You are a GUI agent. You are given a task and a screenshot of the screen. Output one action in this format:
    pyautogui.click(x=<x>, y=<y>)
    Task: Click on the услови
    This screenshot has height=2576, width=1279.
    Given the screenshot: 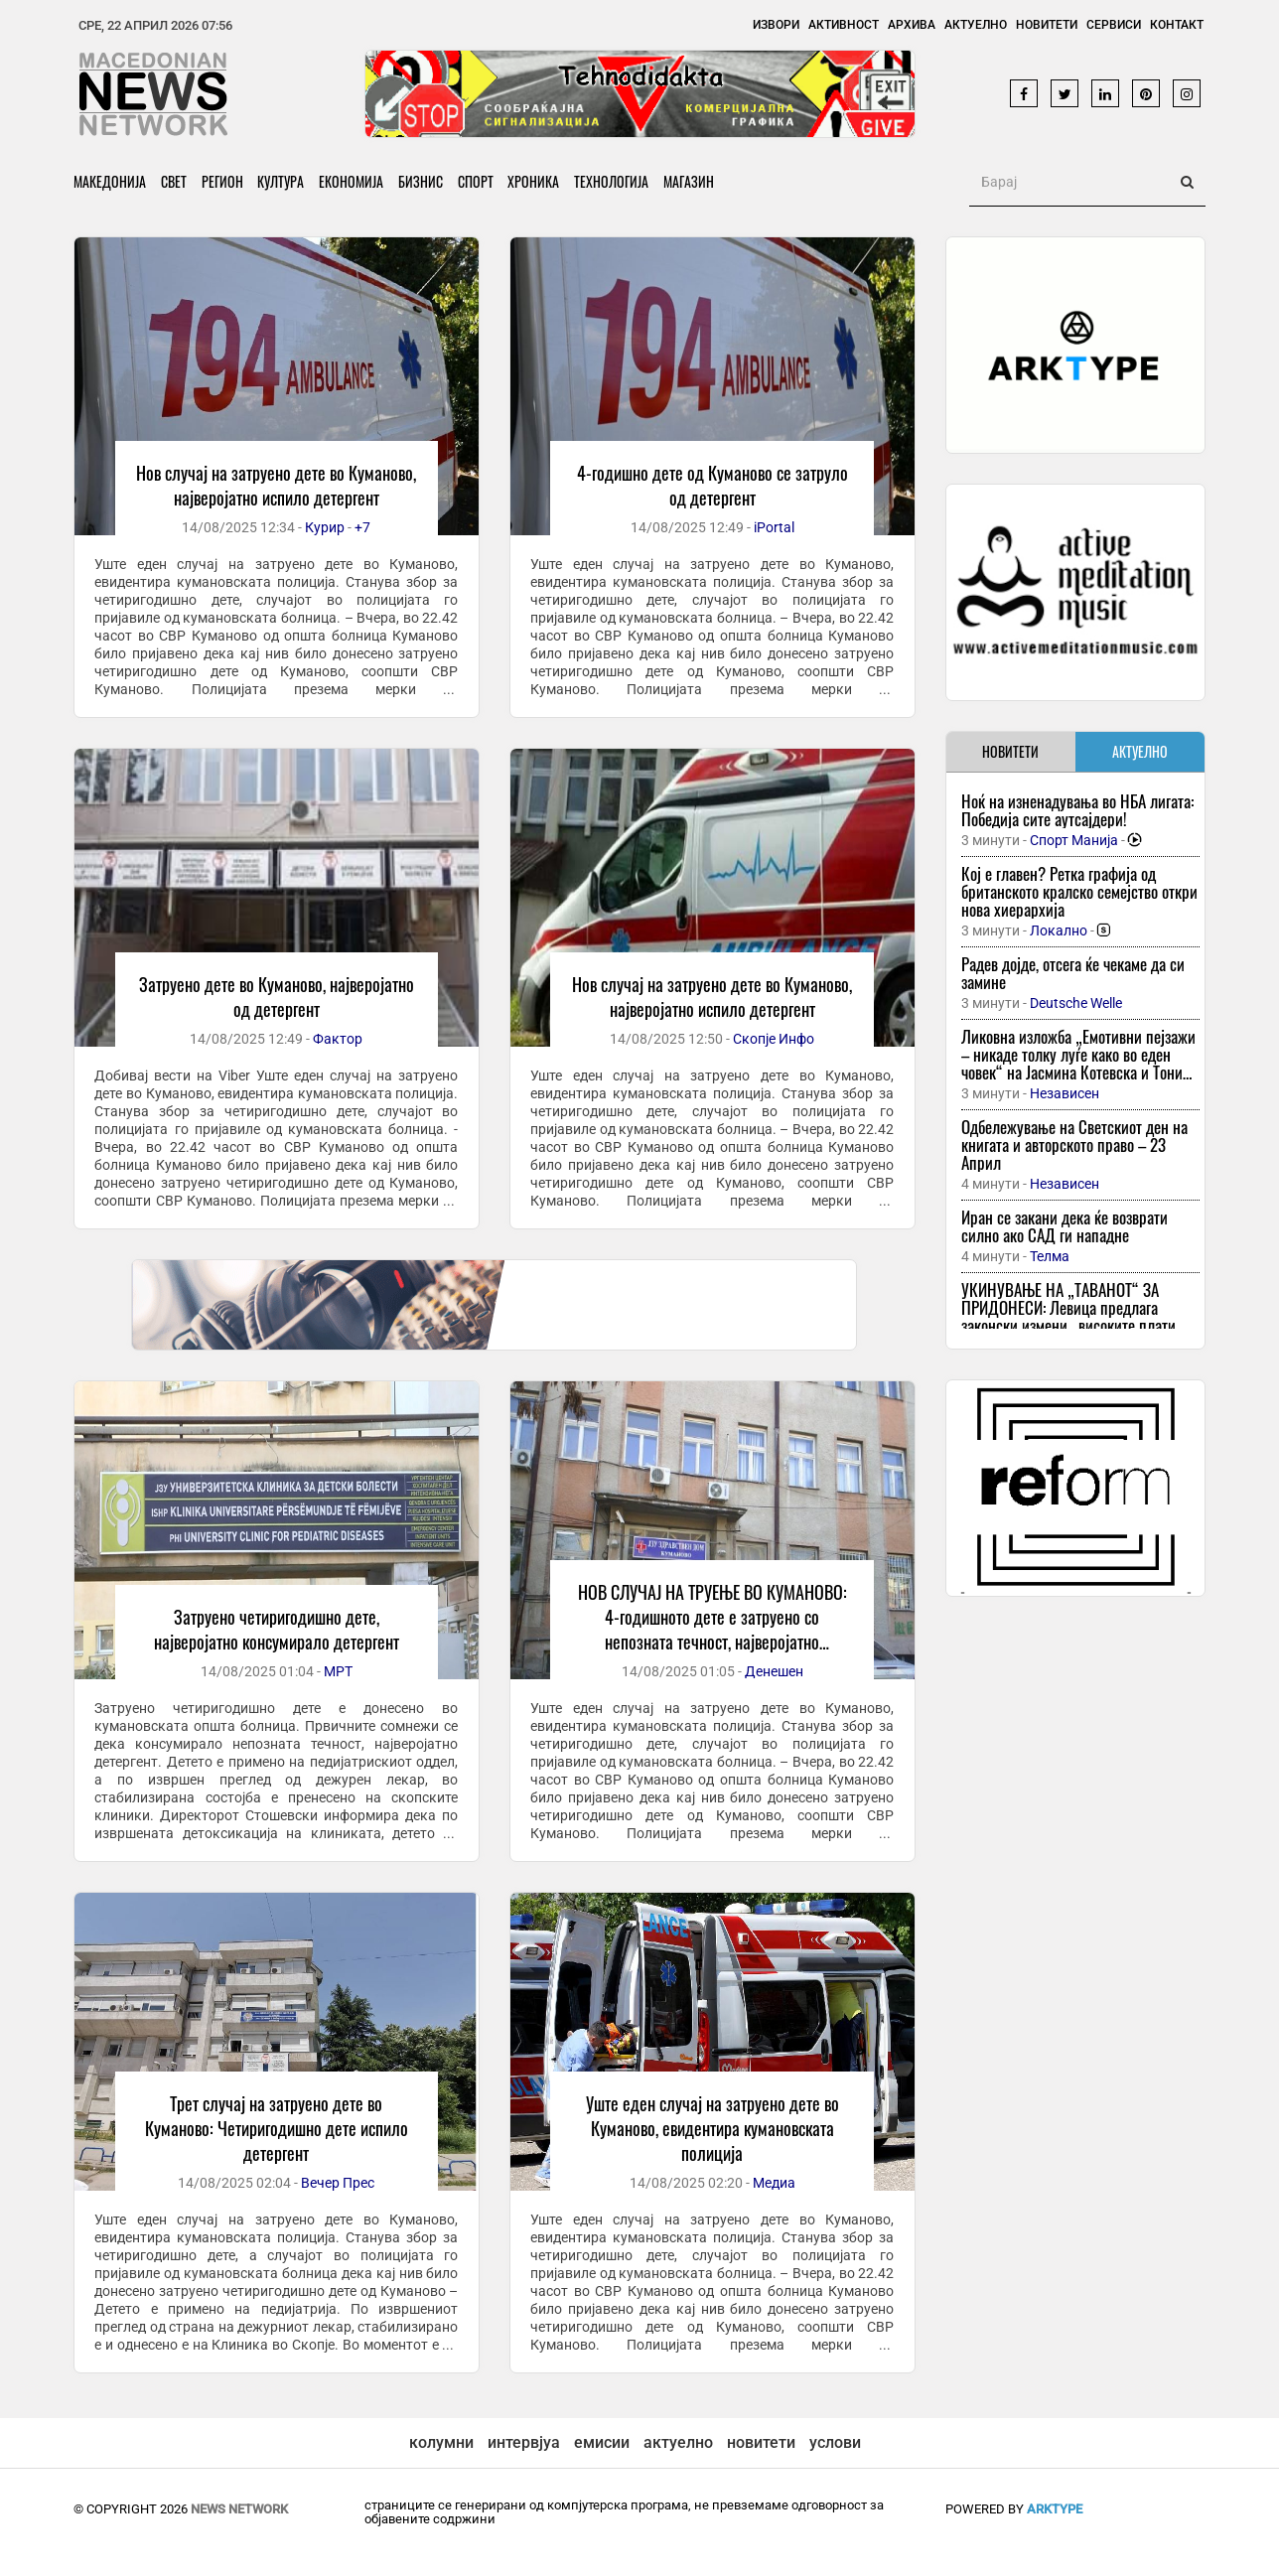 What is the action you would take?
    pyautogui.click(x=835, y=2442)
    